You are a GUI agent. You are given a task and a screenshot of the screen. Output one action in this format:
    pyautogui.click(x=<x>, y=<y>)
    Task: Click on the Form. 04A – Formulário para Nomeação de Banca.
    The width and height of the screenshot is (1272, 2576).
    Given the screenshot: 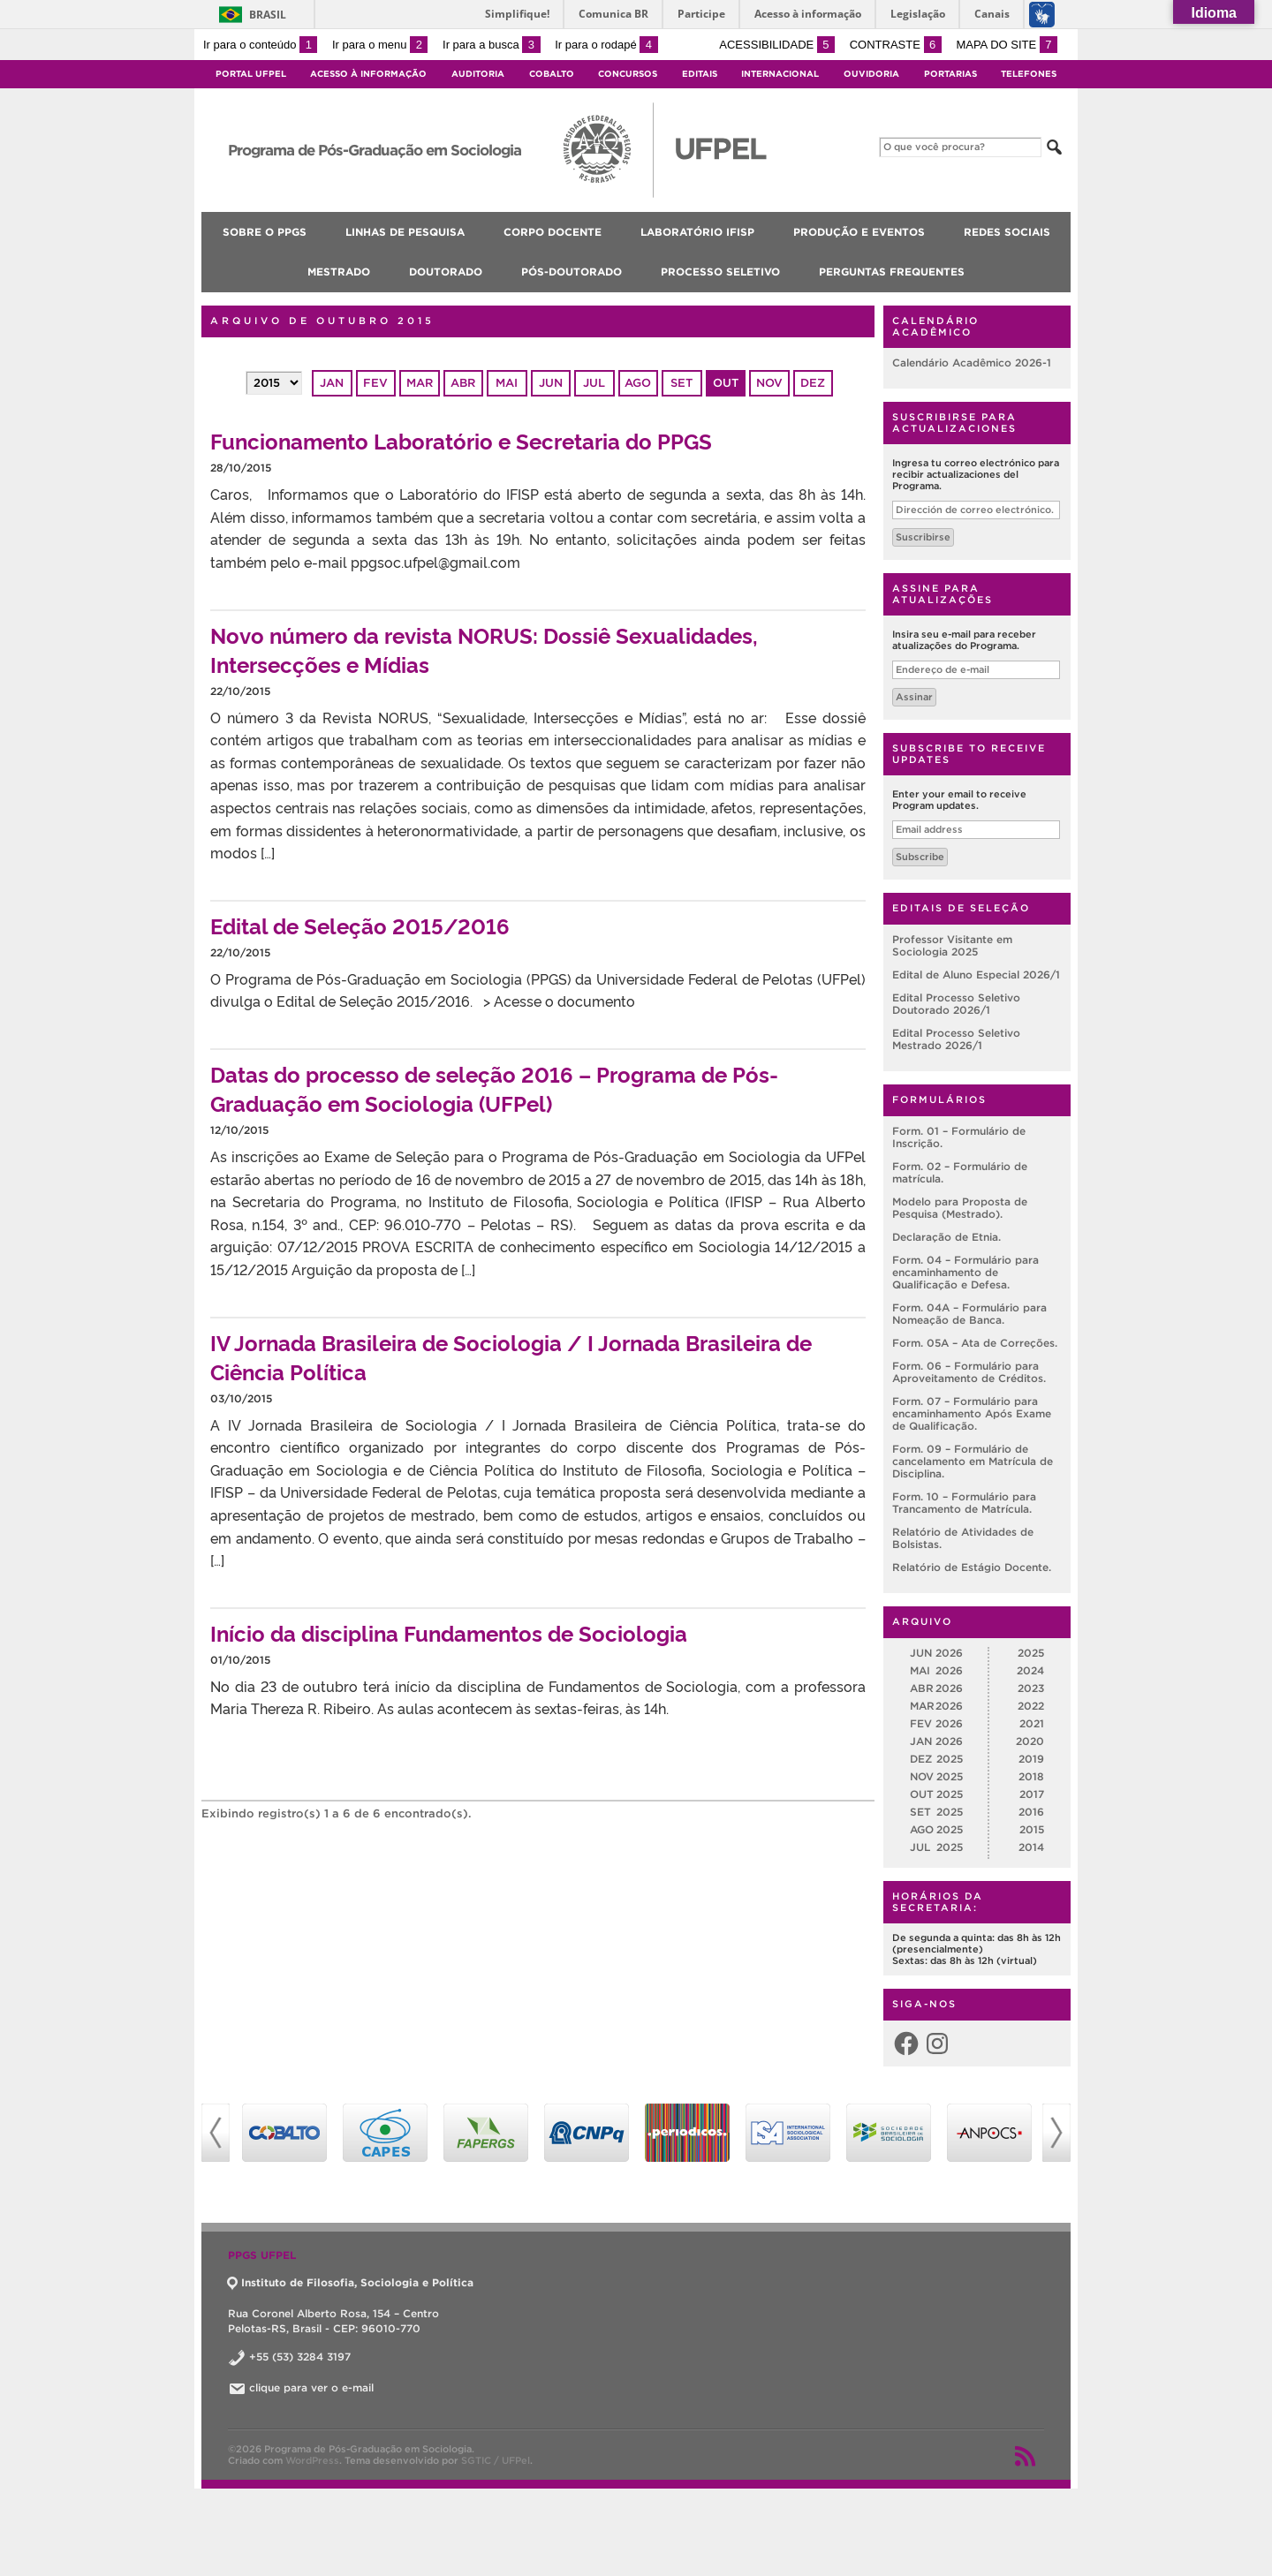 What is the action you would take?
    pyautogui.click(x=969, y=1314)
    